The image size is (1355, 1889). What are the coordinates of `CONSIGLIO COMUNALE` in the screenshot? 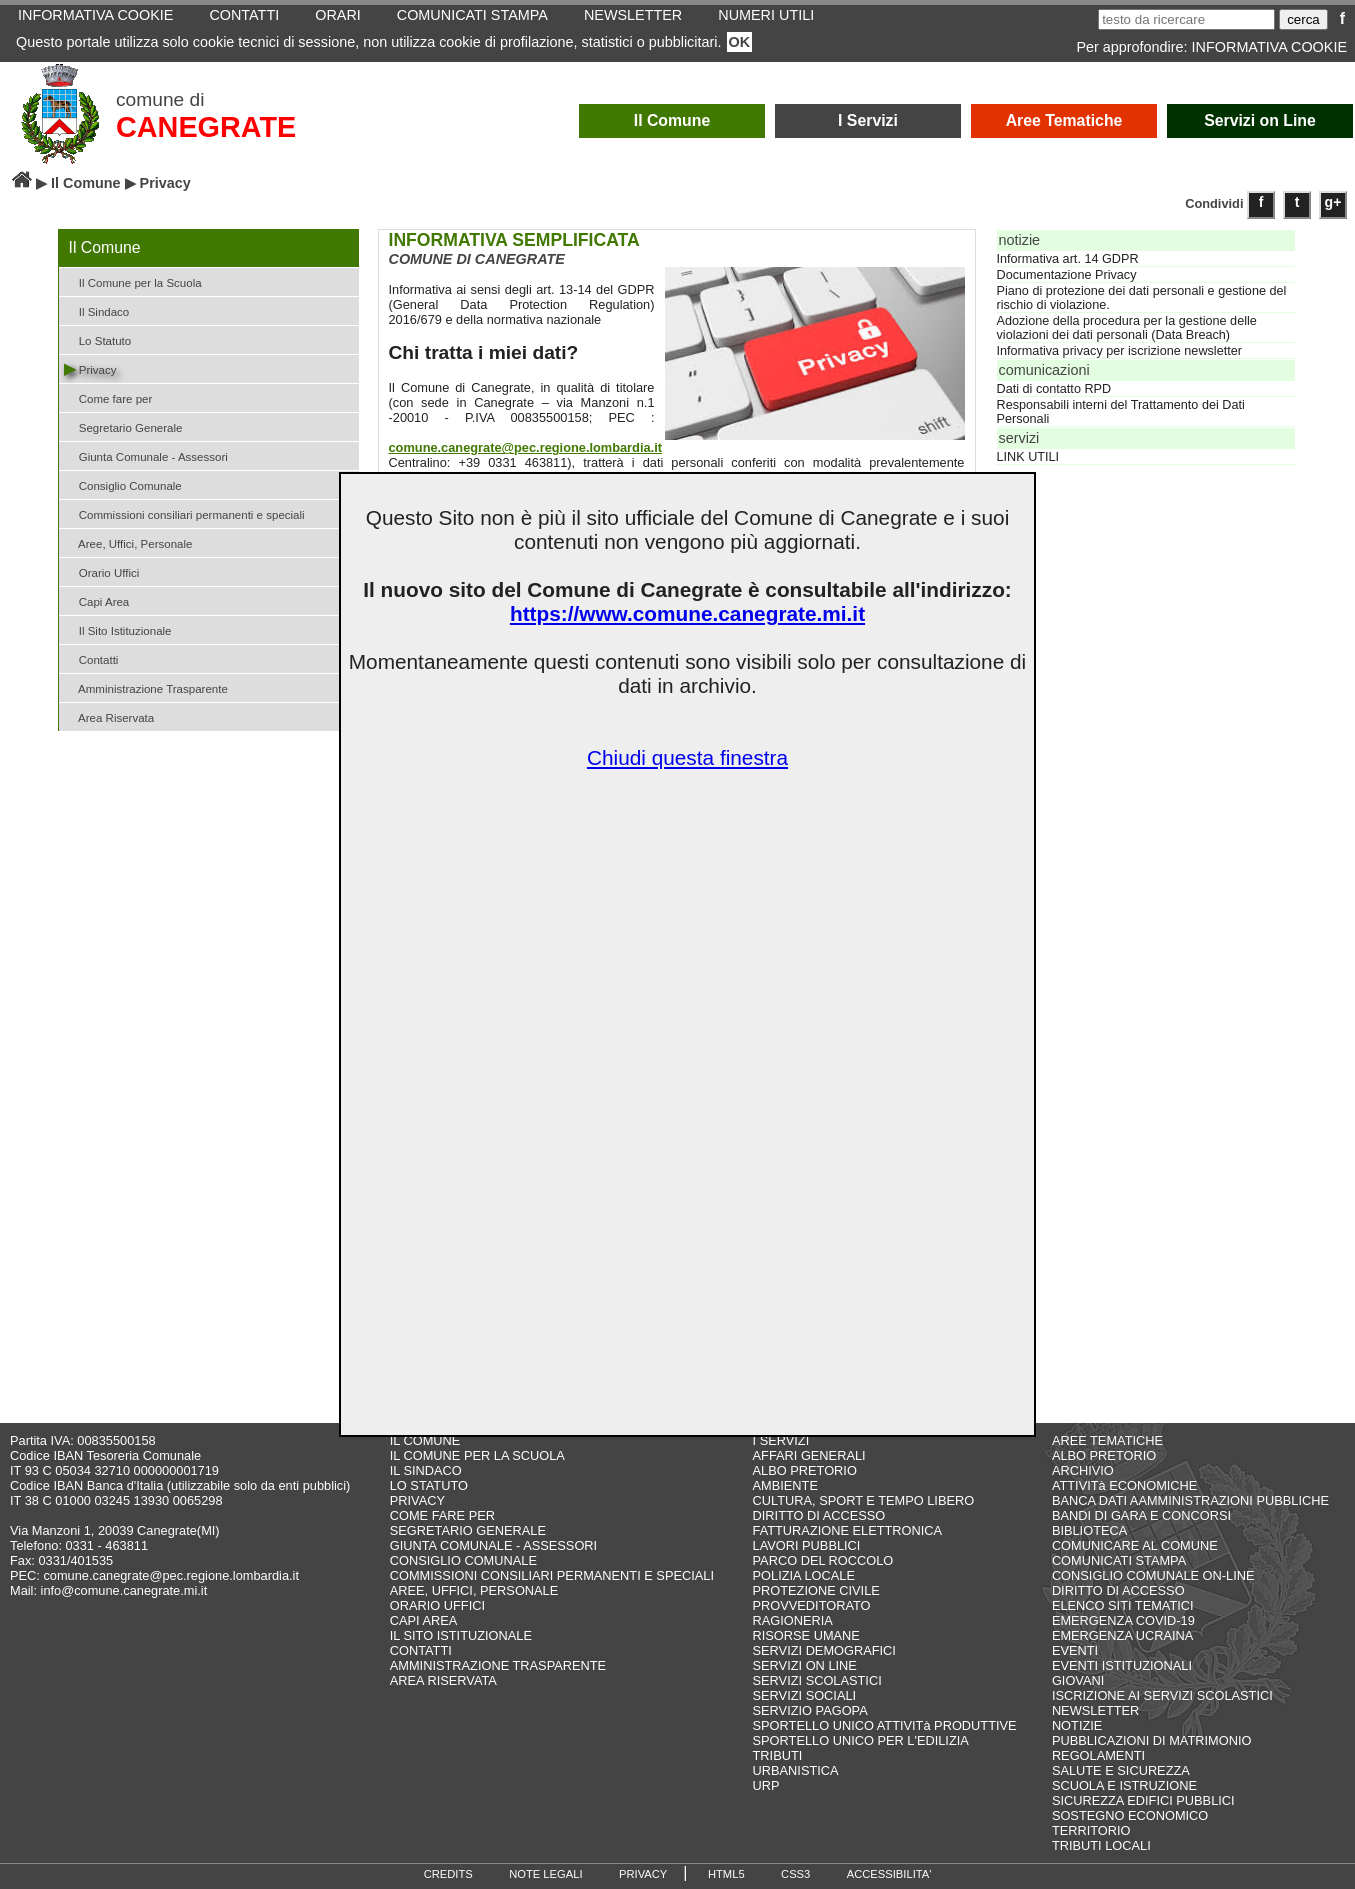 It's located at (463, 1560).